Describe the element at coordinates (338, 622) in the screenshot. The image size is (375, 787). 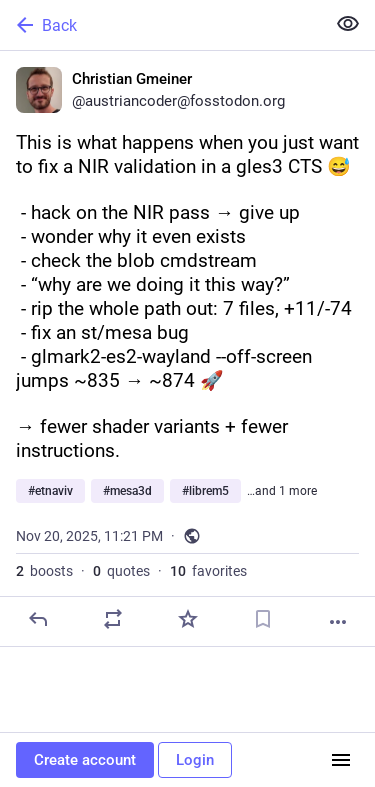
I see `[More]` at that location.